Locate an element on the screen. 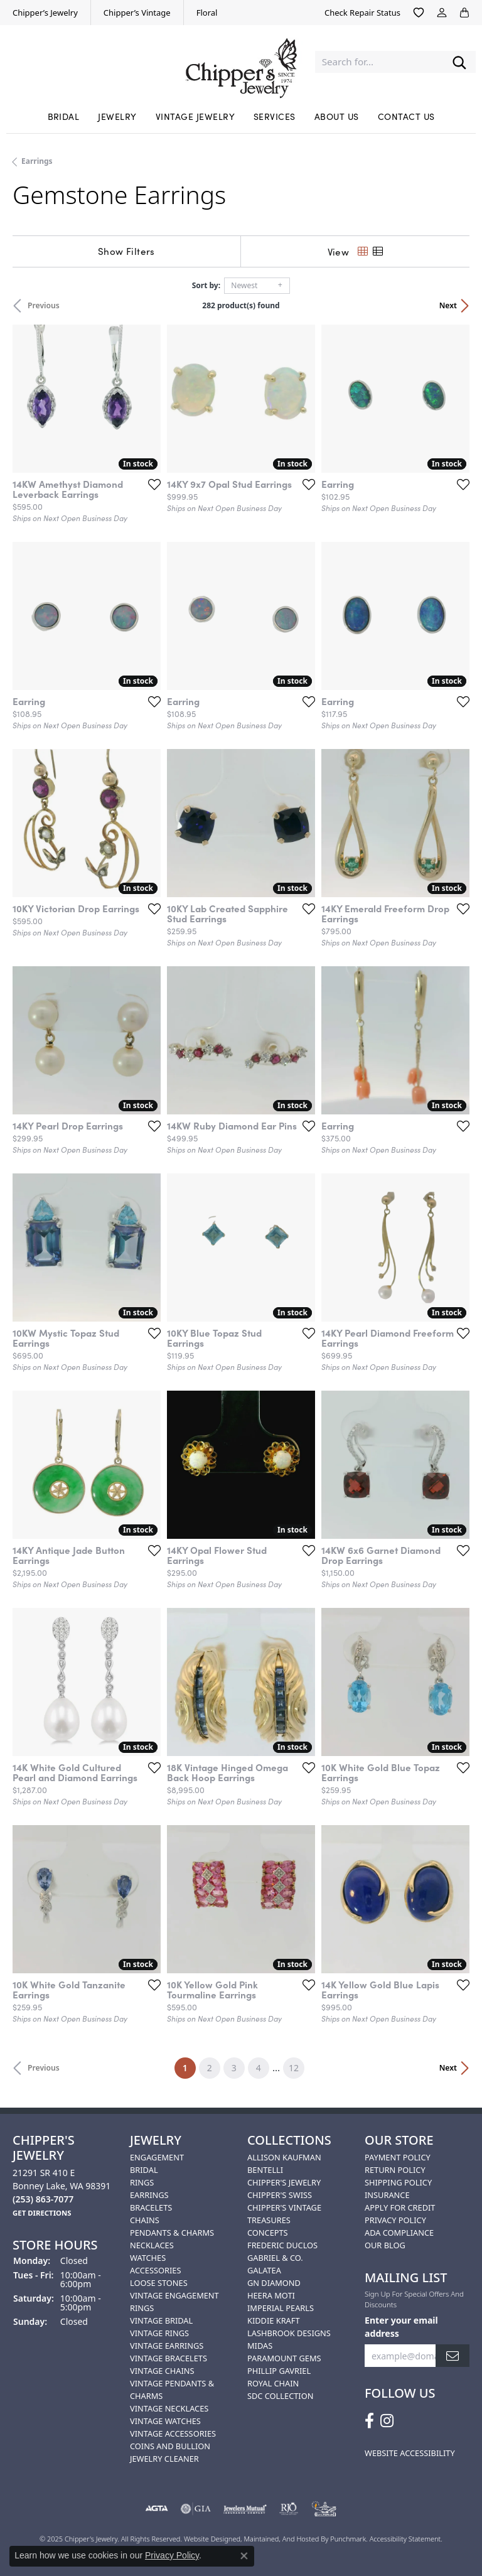  Chipper's Swiss [menuitem] is located at coordinates (279, 2195).